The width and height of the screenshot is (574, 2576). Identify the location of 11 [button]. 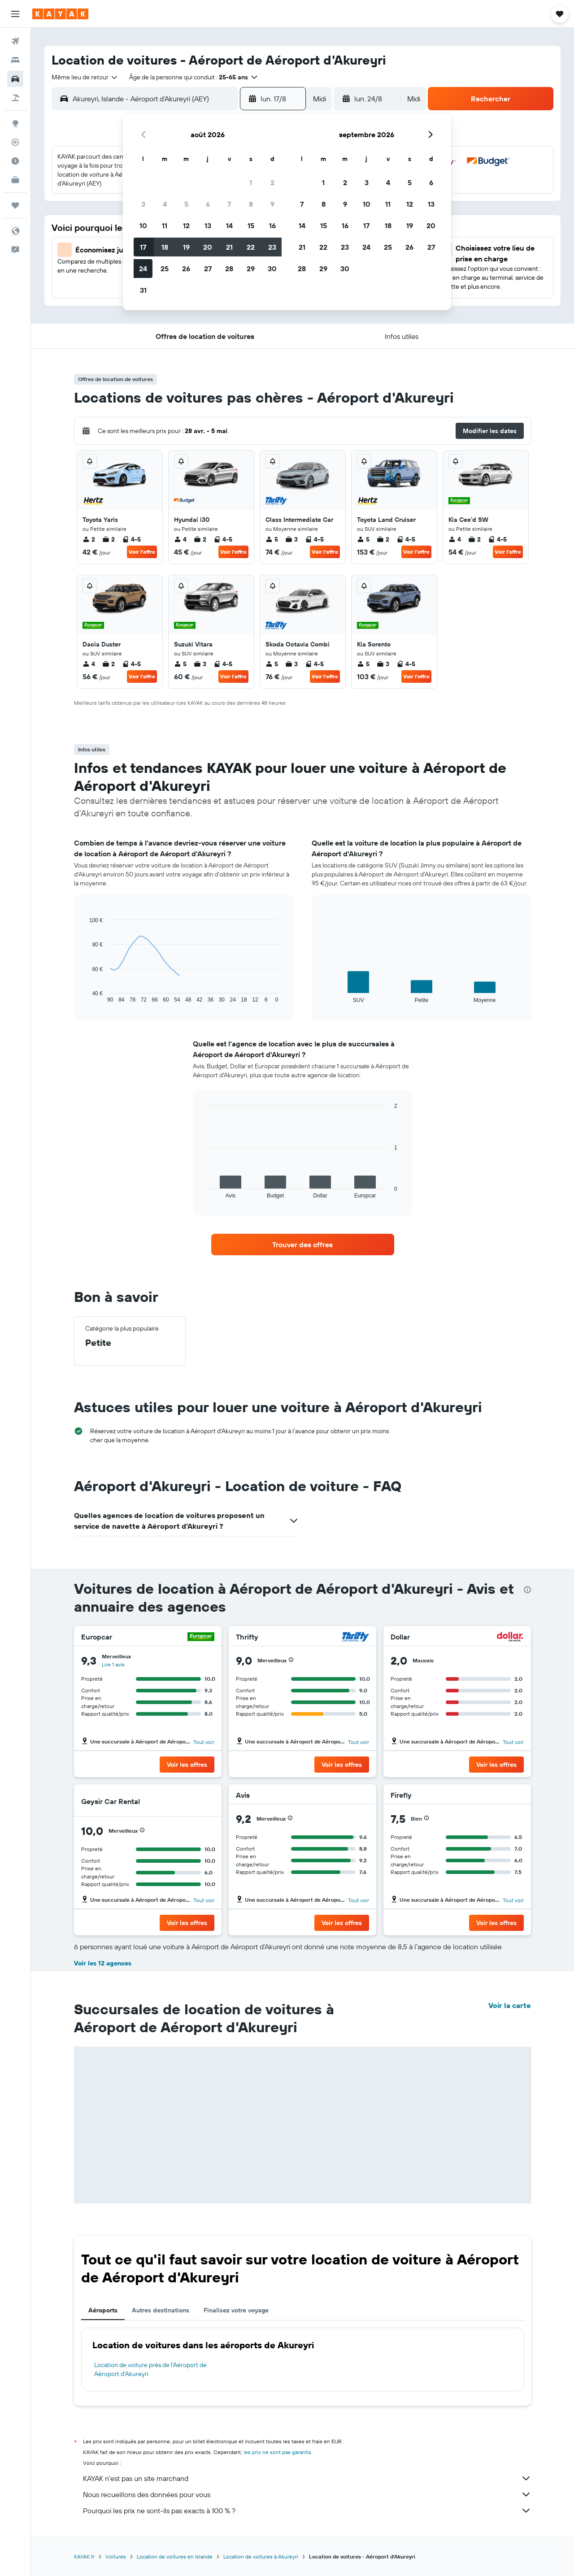
(164, 225).